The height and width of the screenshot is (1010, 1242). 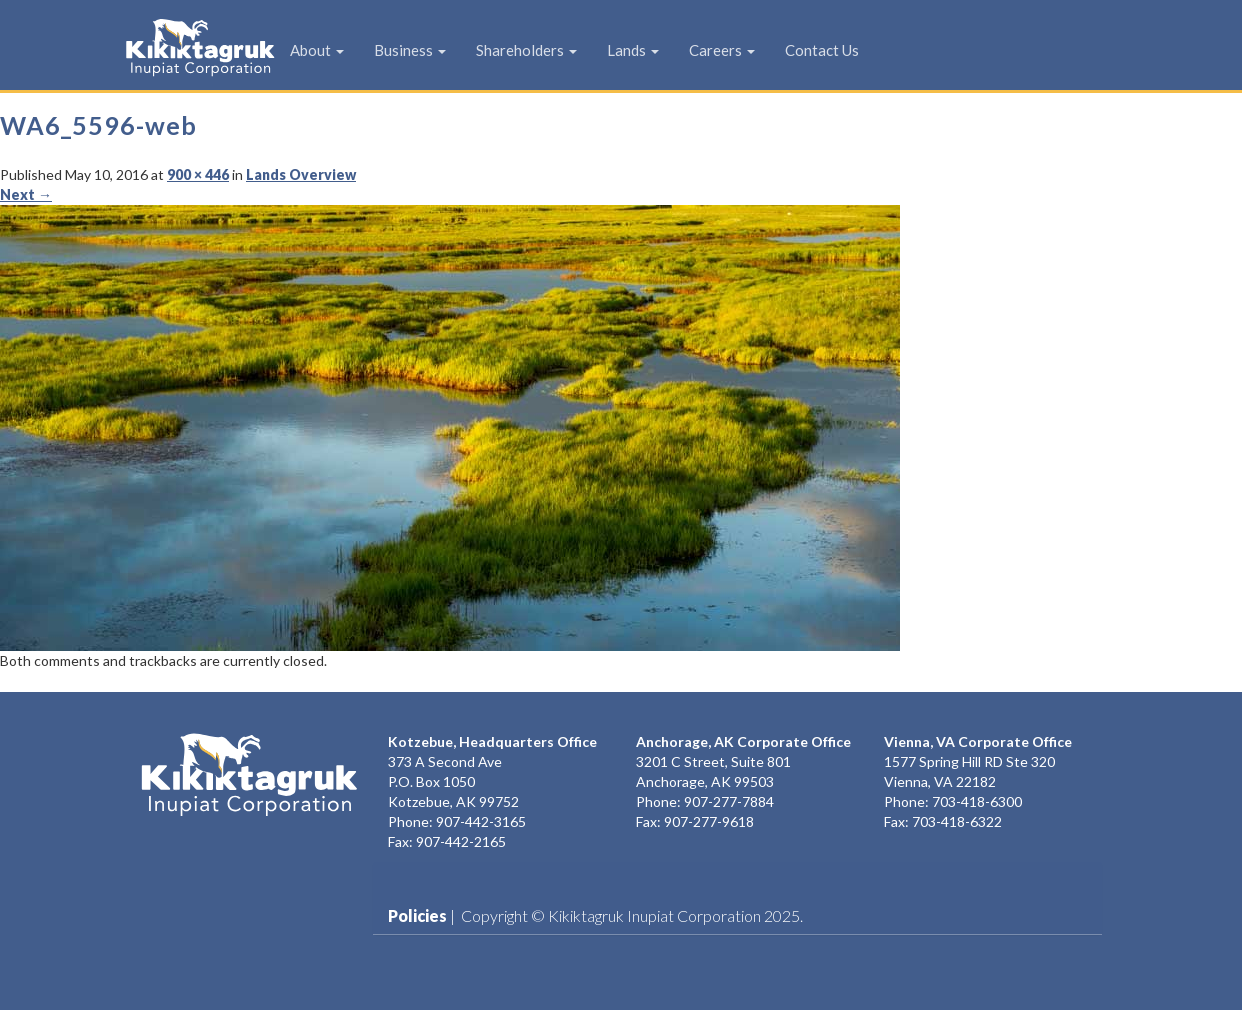 I want to click on Lands Overview, so click(x=301, y=174).